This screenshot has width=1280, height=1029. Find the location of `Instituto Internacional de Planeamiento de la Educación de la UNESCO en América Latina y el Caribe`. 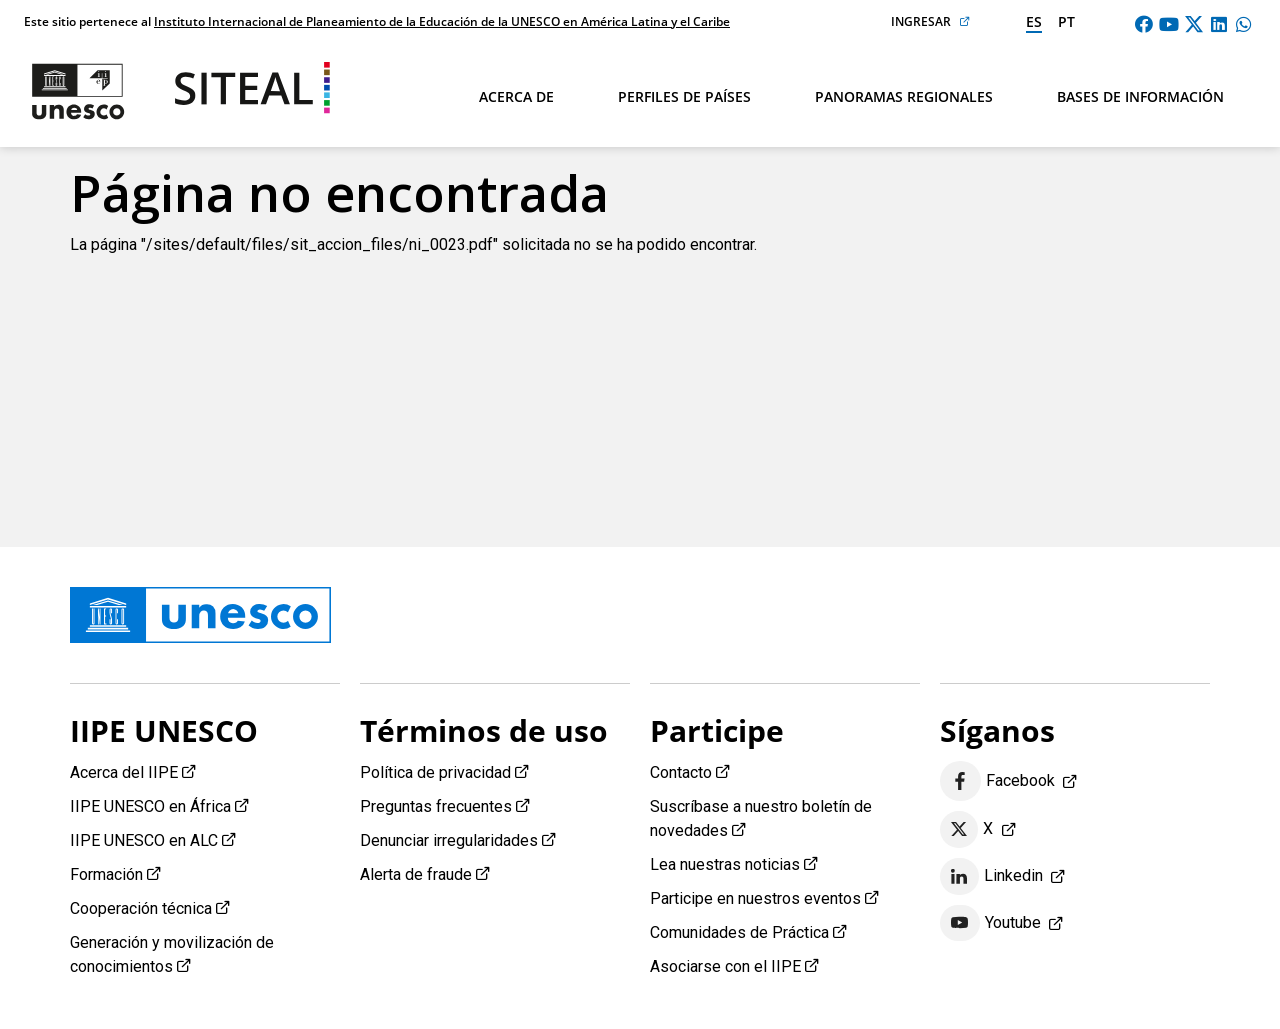

Instituto Internacional de Planeamiento de la Educación de la UNESCO en América Latina y el Caribe is located at coordinates (442, 21).